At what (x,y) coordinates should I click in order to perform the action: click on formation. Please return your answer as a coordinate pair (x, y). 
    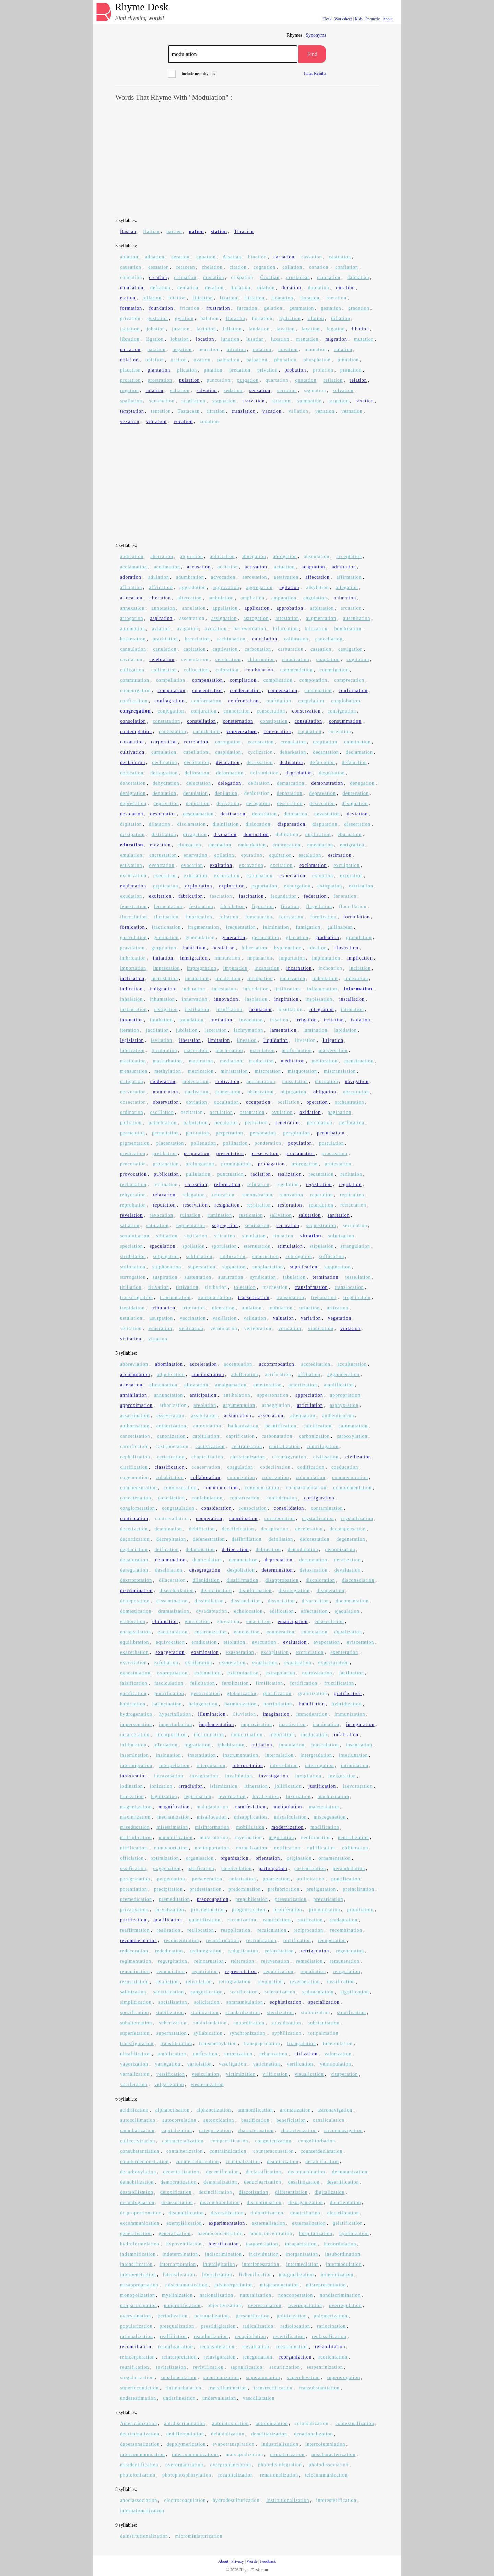
    Looking at the image, I should click on (131, 308).